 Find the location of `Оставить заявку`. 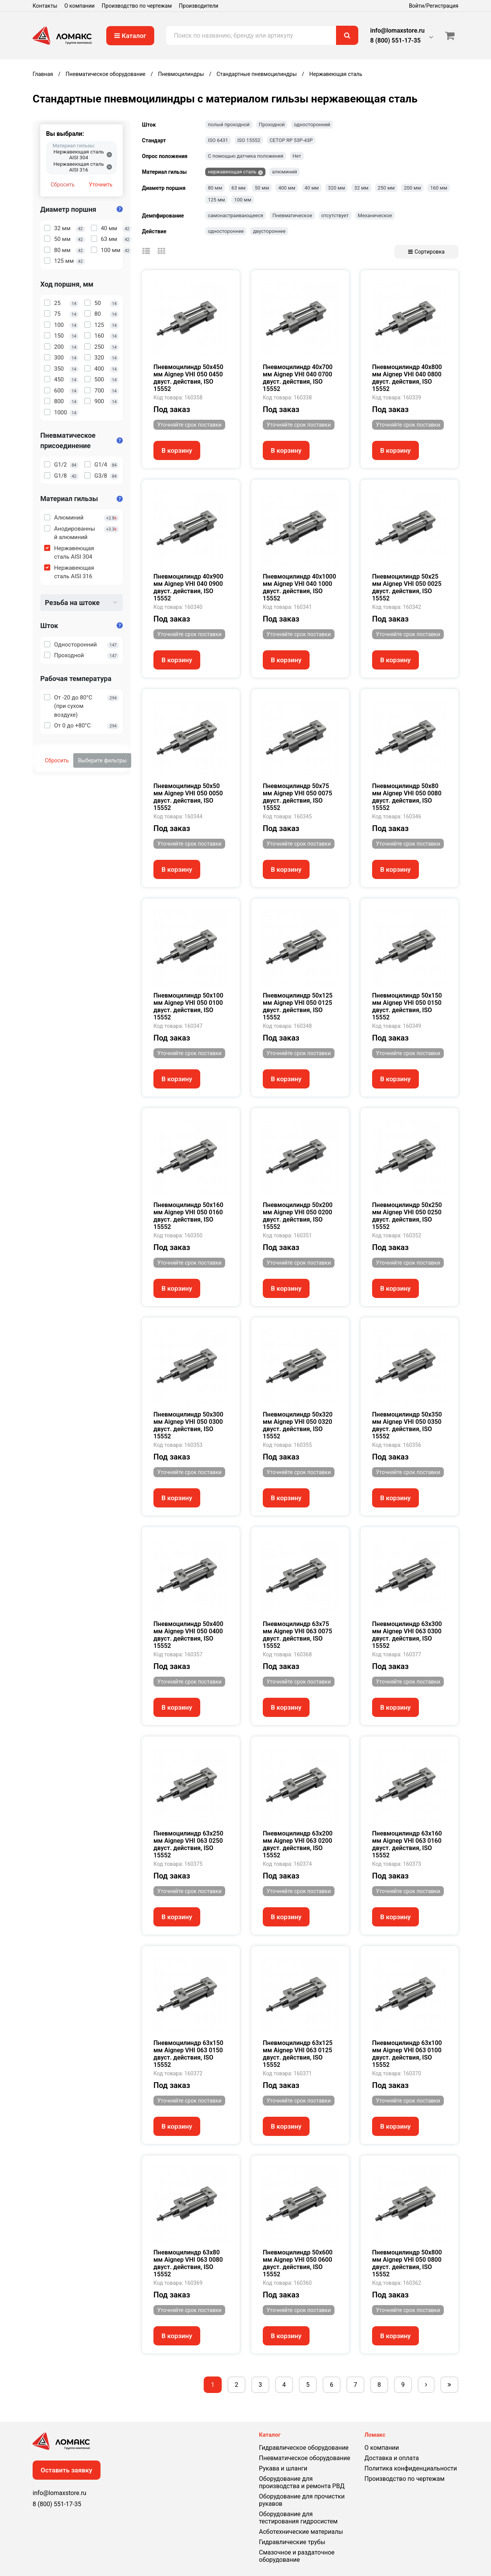

Оставить заявку is located at coordinates (66, 2470).